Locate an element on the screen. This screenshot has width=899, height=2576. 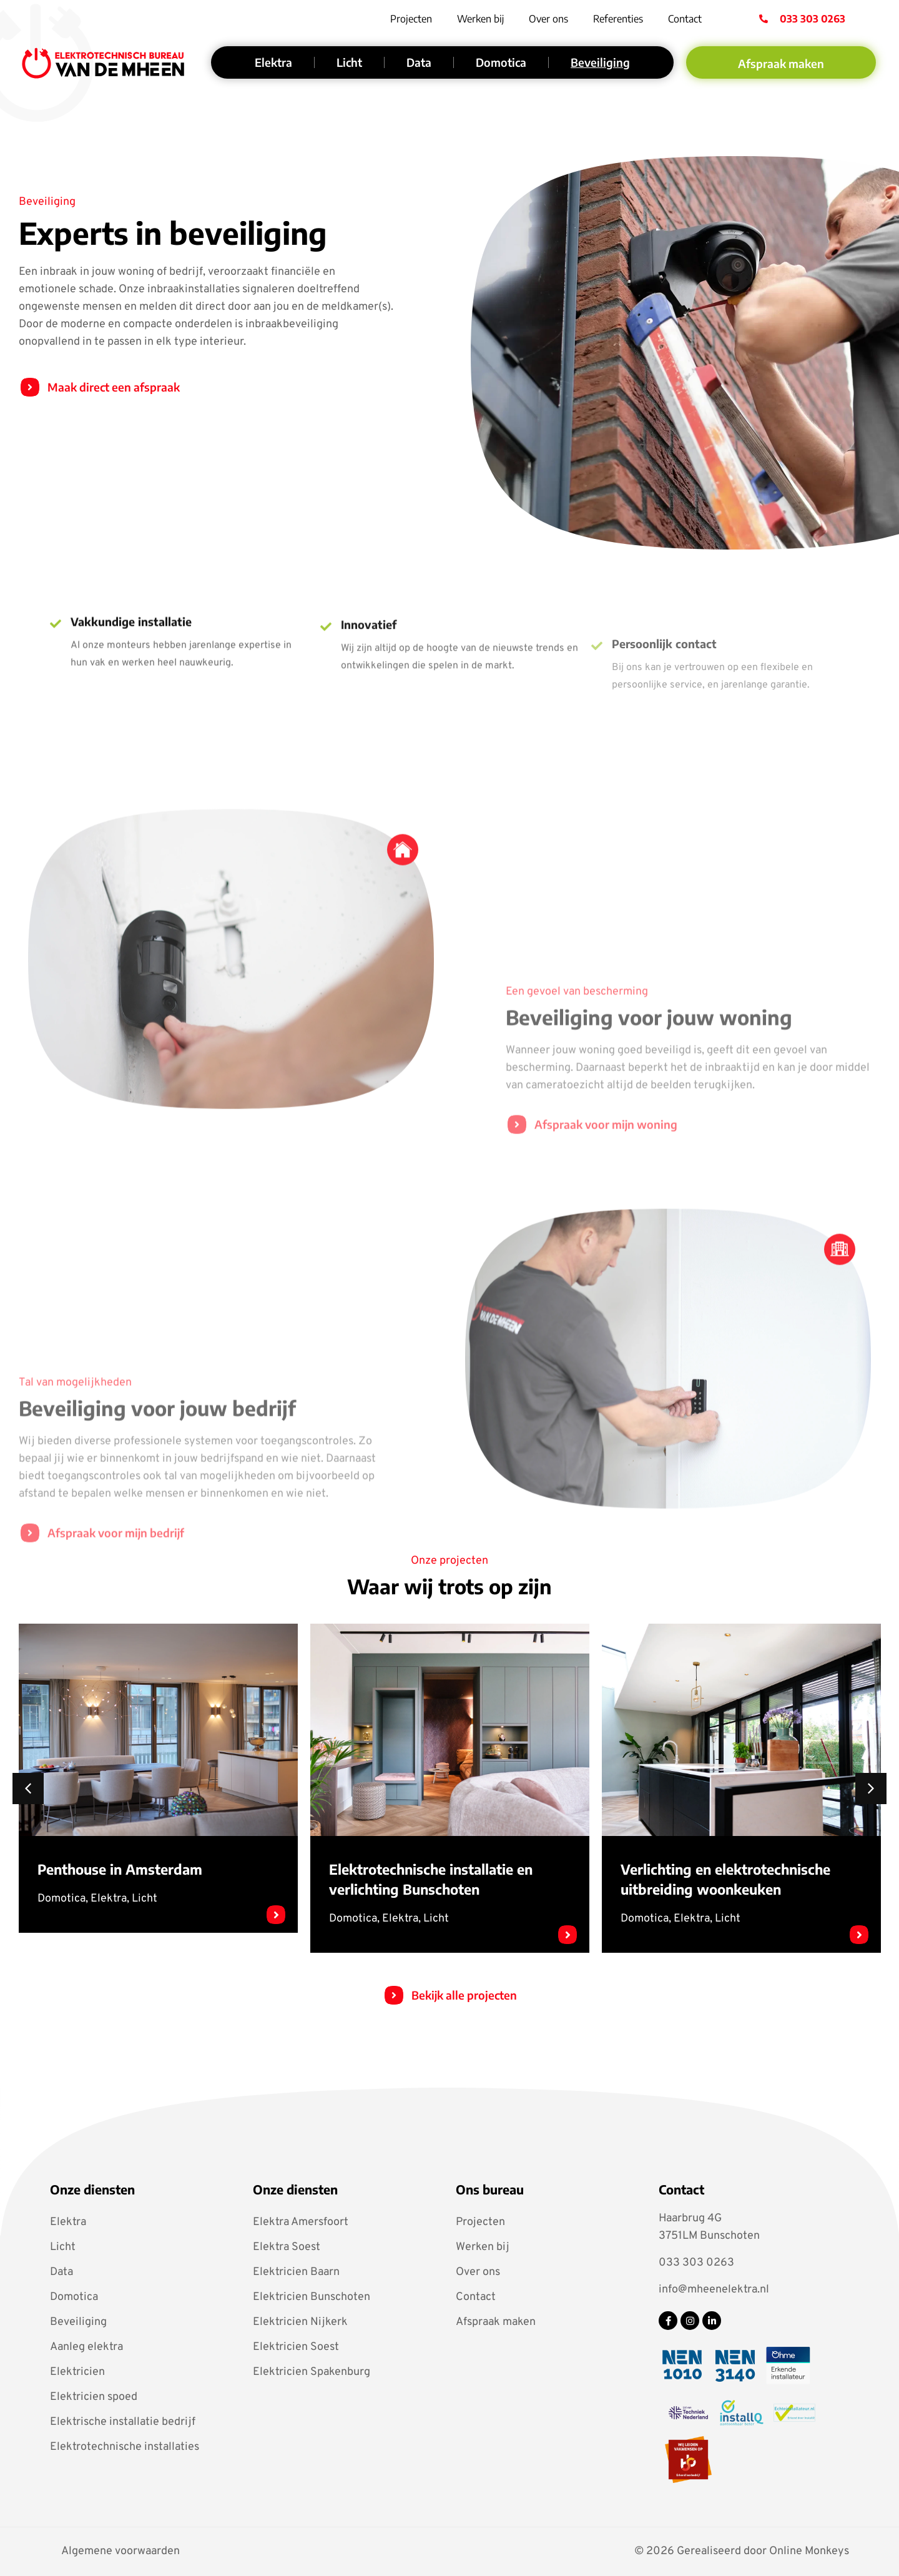
Projecten is located at coordinates (411, 18).